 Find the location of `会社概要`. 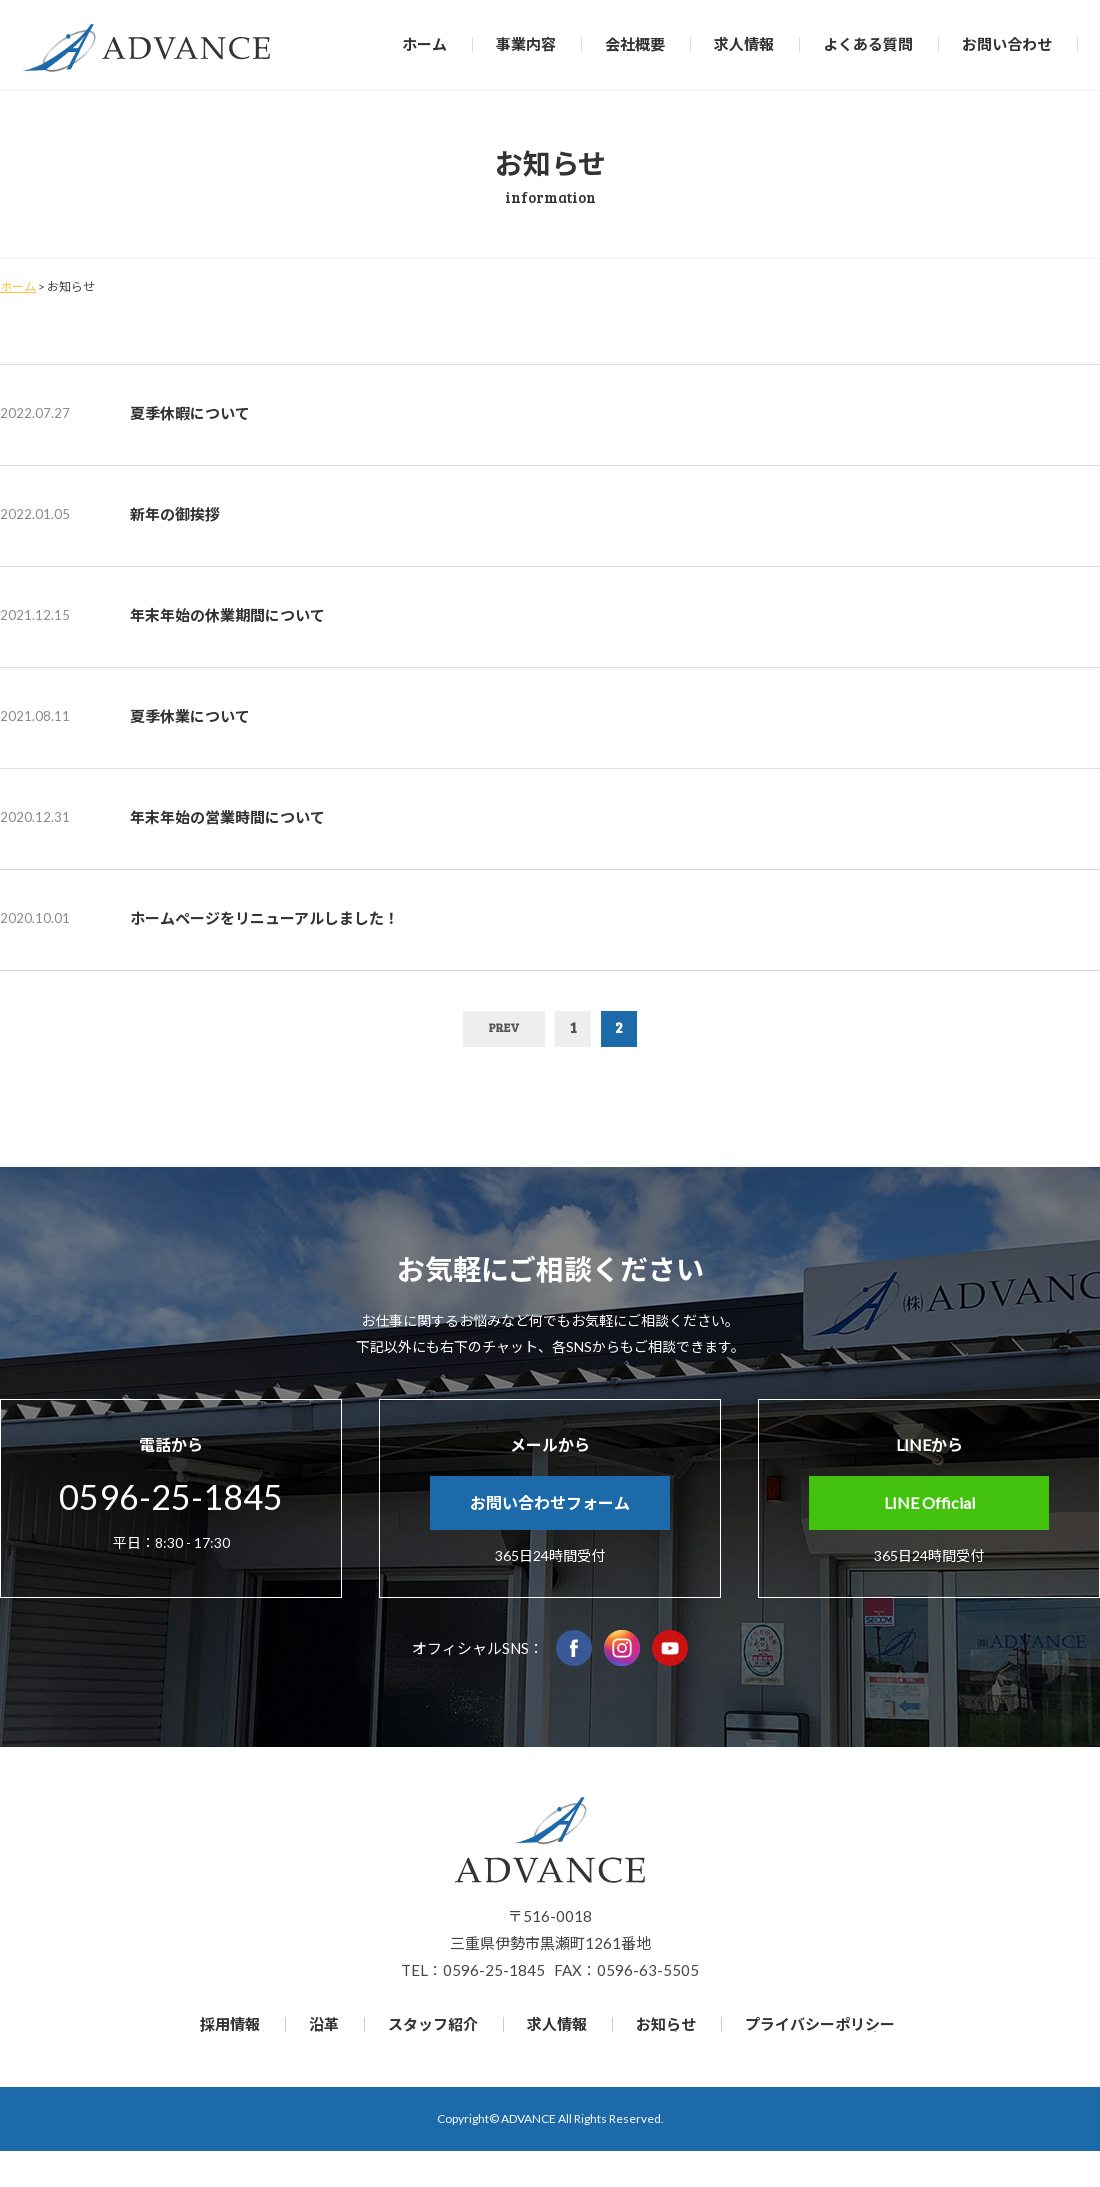

会社概要 is located at coordinates (635, 44).